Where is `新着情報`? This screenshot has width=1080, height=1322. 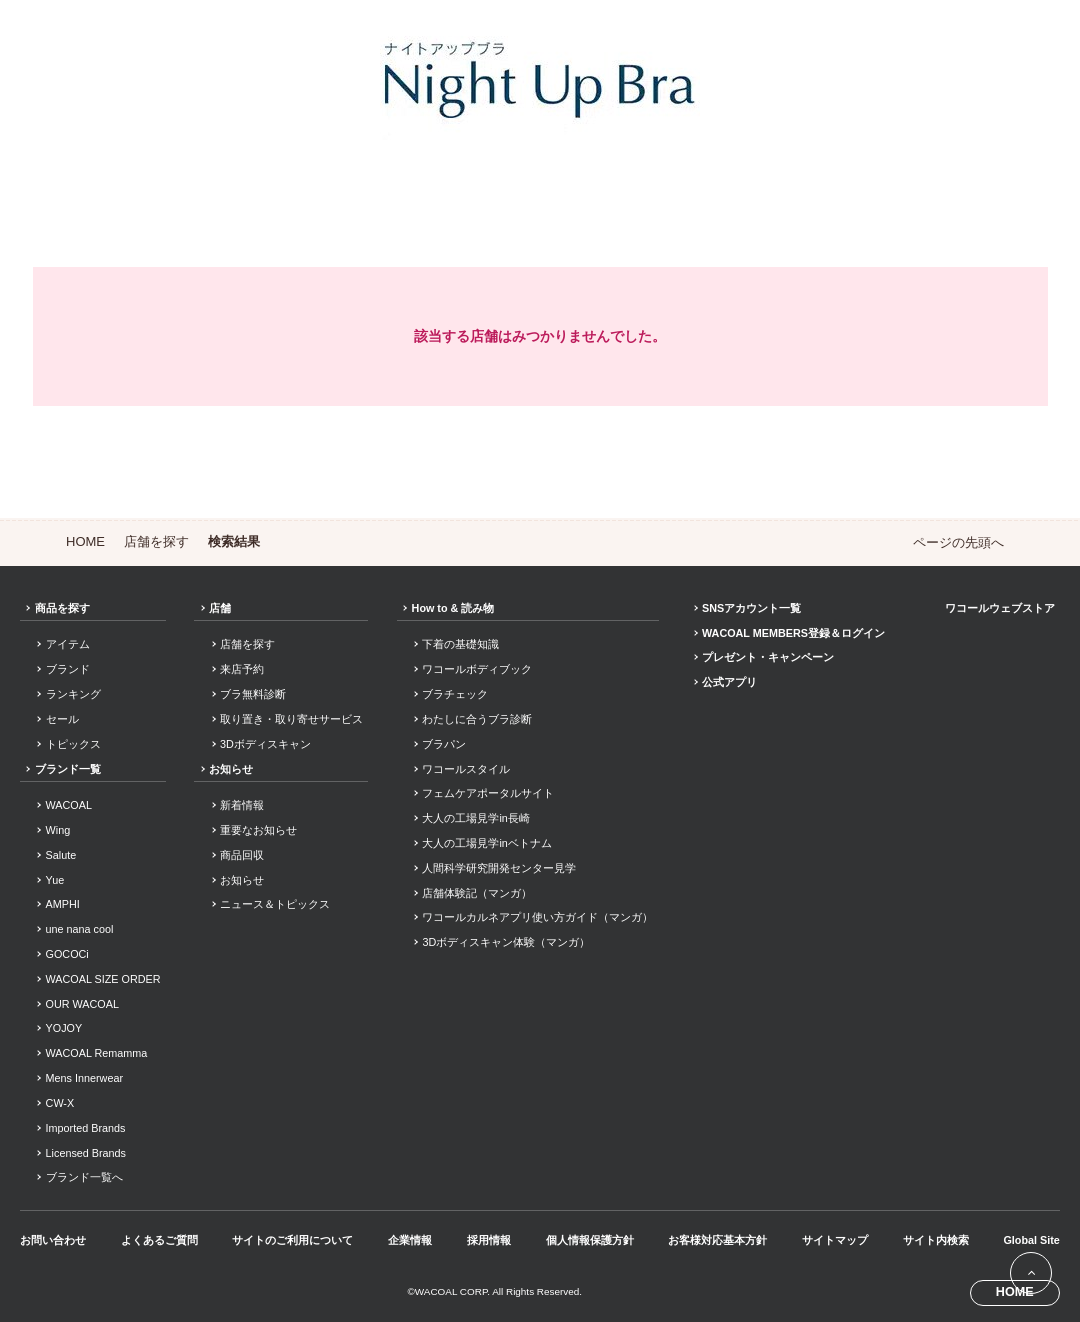
新着情報 is located at coordinates (242, 805).